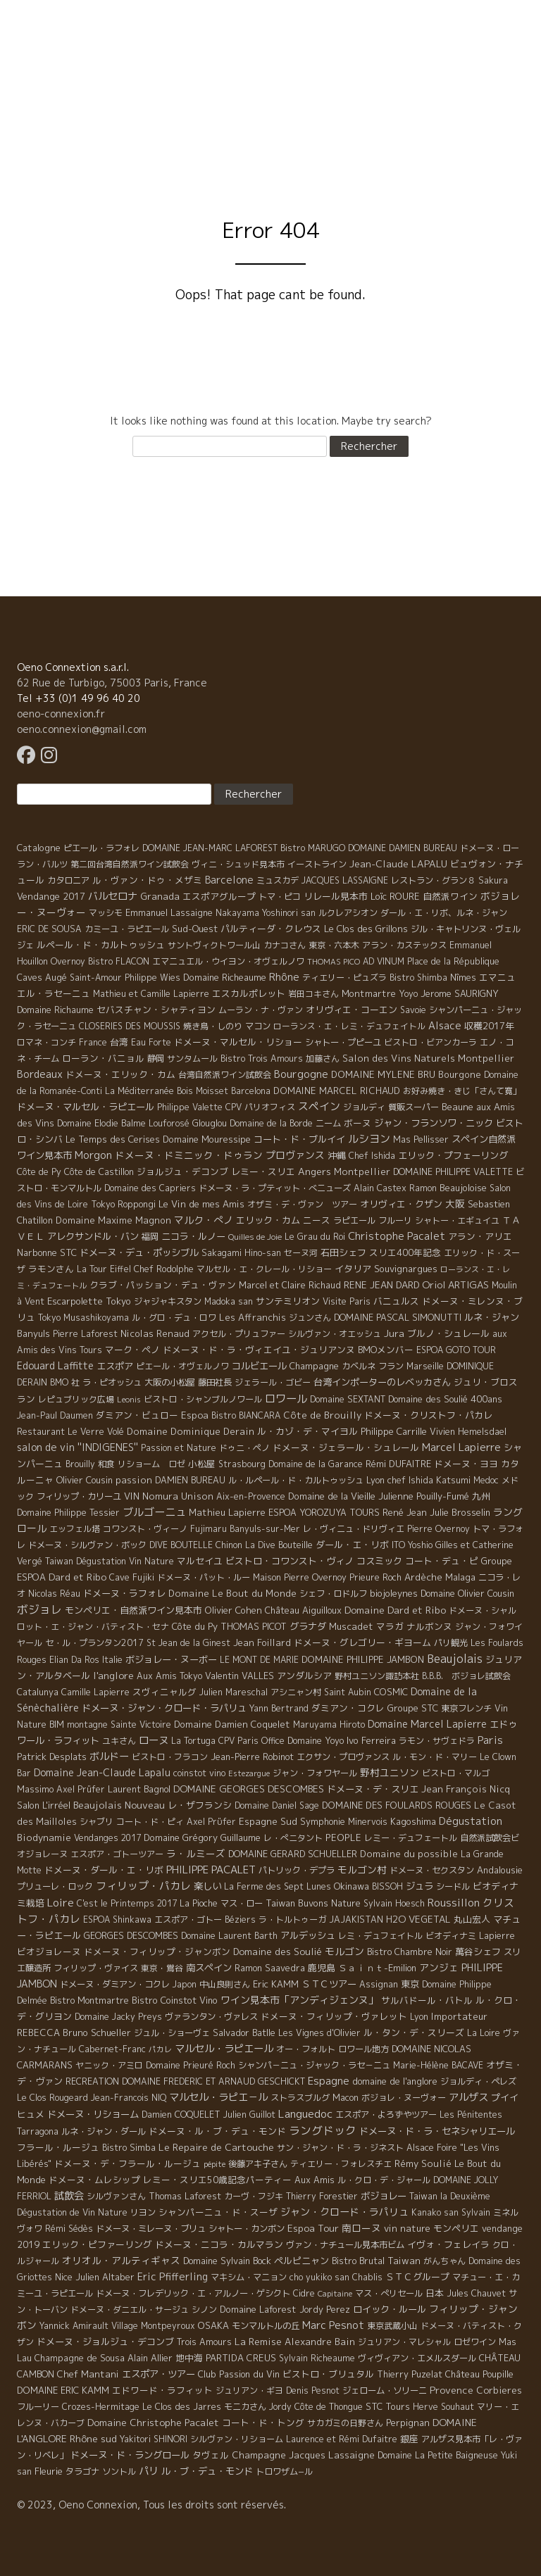 Image resolution: width=541 pixels, height=2576 pixels. Describe the element at coordinates (156, 1009) in the screenshot. I see `セバスチャン・シャティヨン [セバスチャン・シャティヨン (8 éléments)]` at that location.